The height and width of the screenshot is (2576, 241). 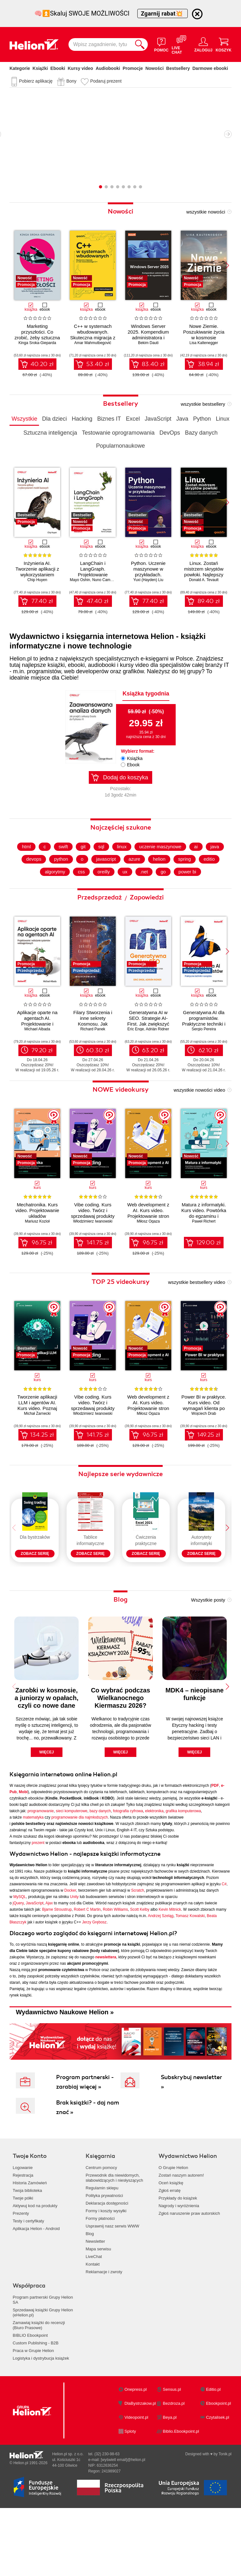 I want to click on go, so click(x=164, y=896).